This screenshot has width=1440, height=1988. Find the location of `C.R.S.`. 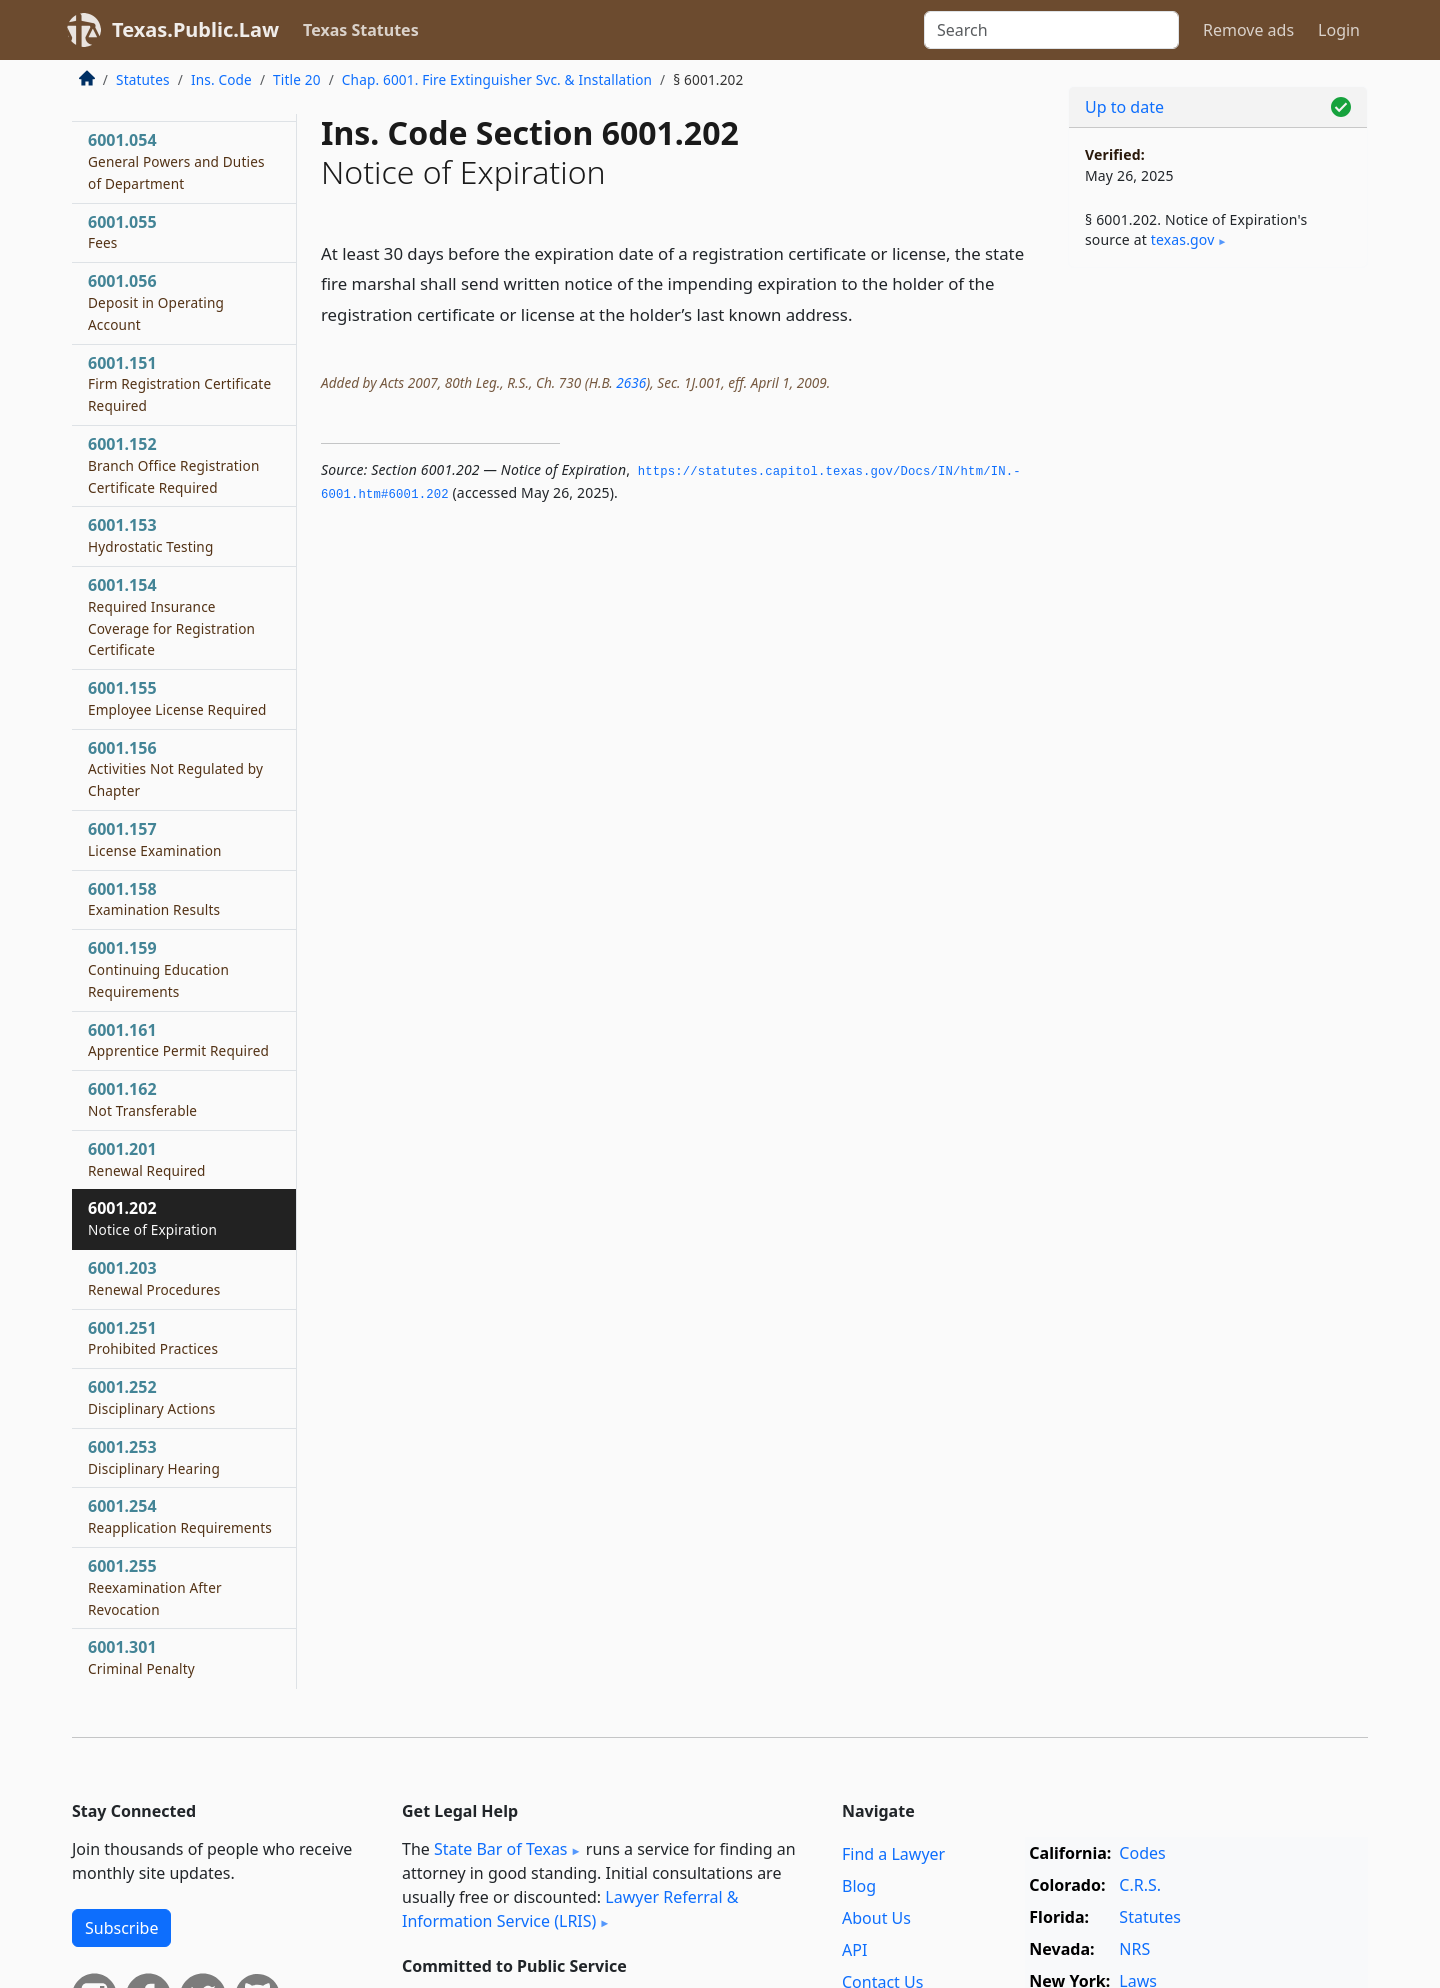

C.R.S. is located at coordinates (1140, 1885).